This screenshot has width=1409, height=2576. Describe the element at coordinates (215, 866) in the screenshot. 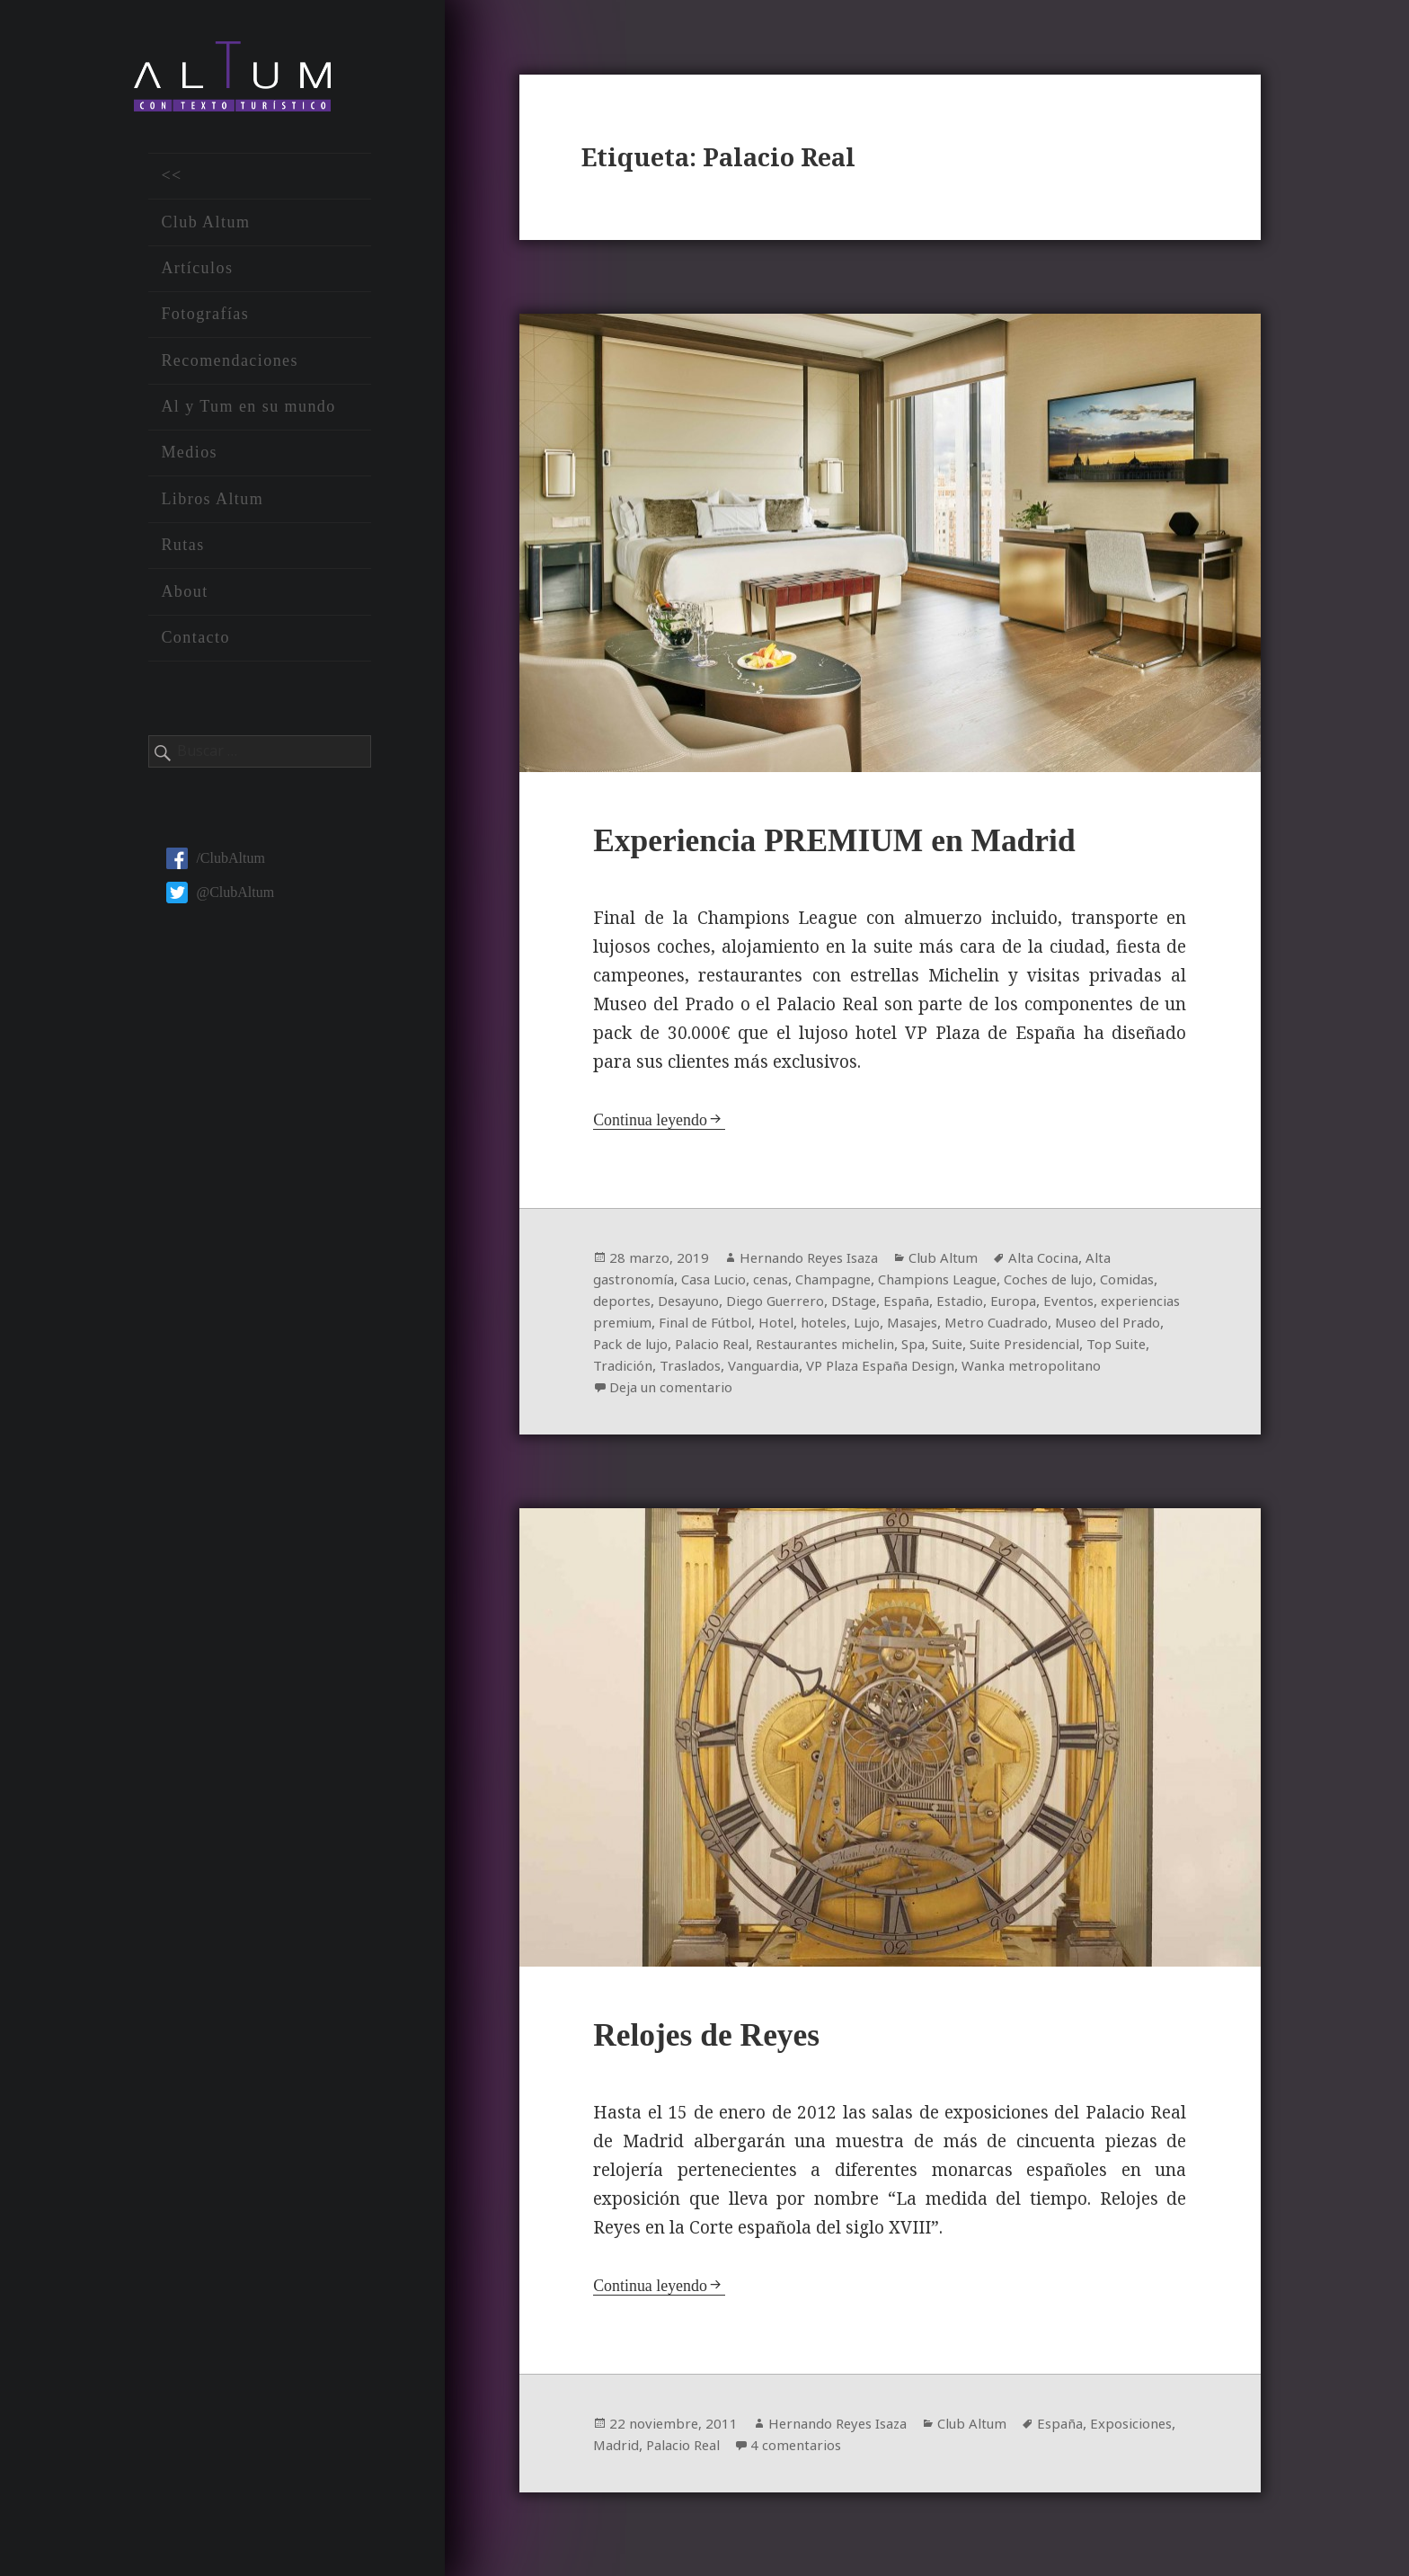

I see `/ClubAltum` at that location.